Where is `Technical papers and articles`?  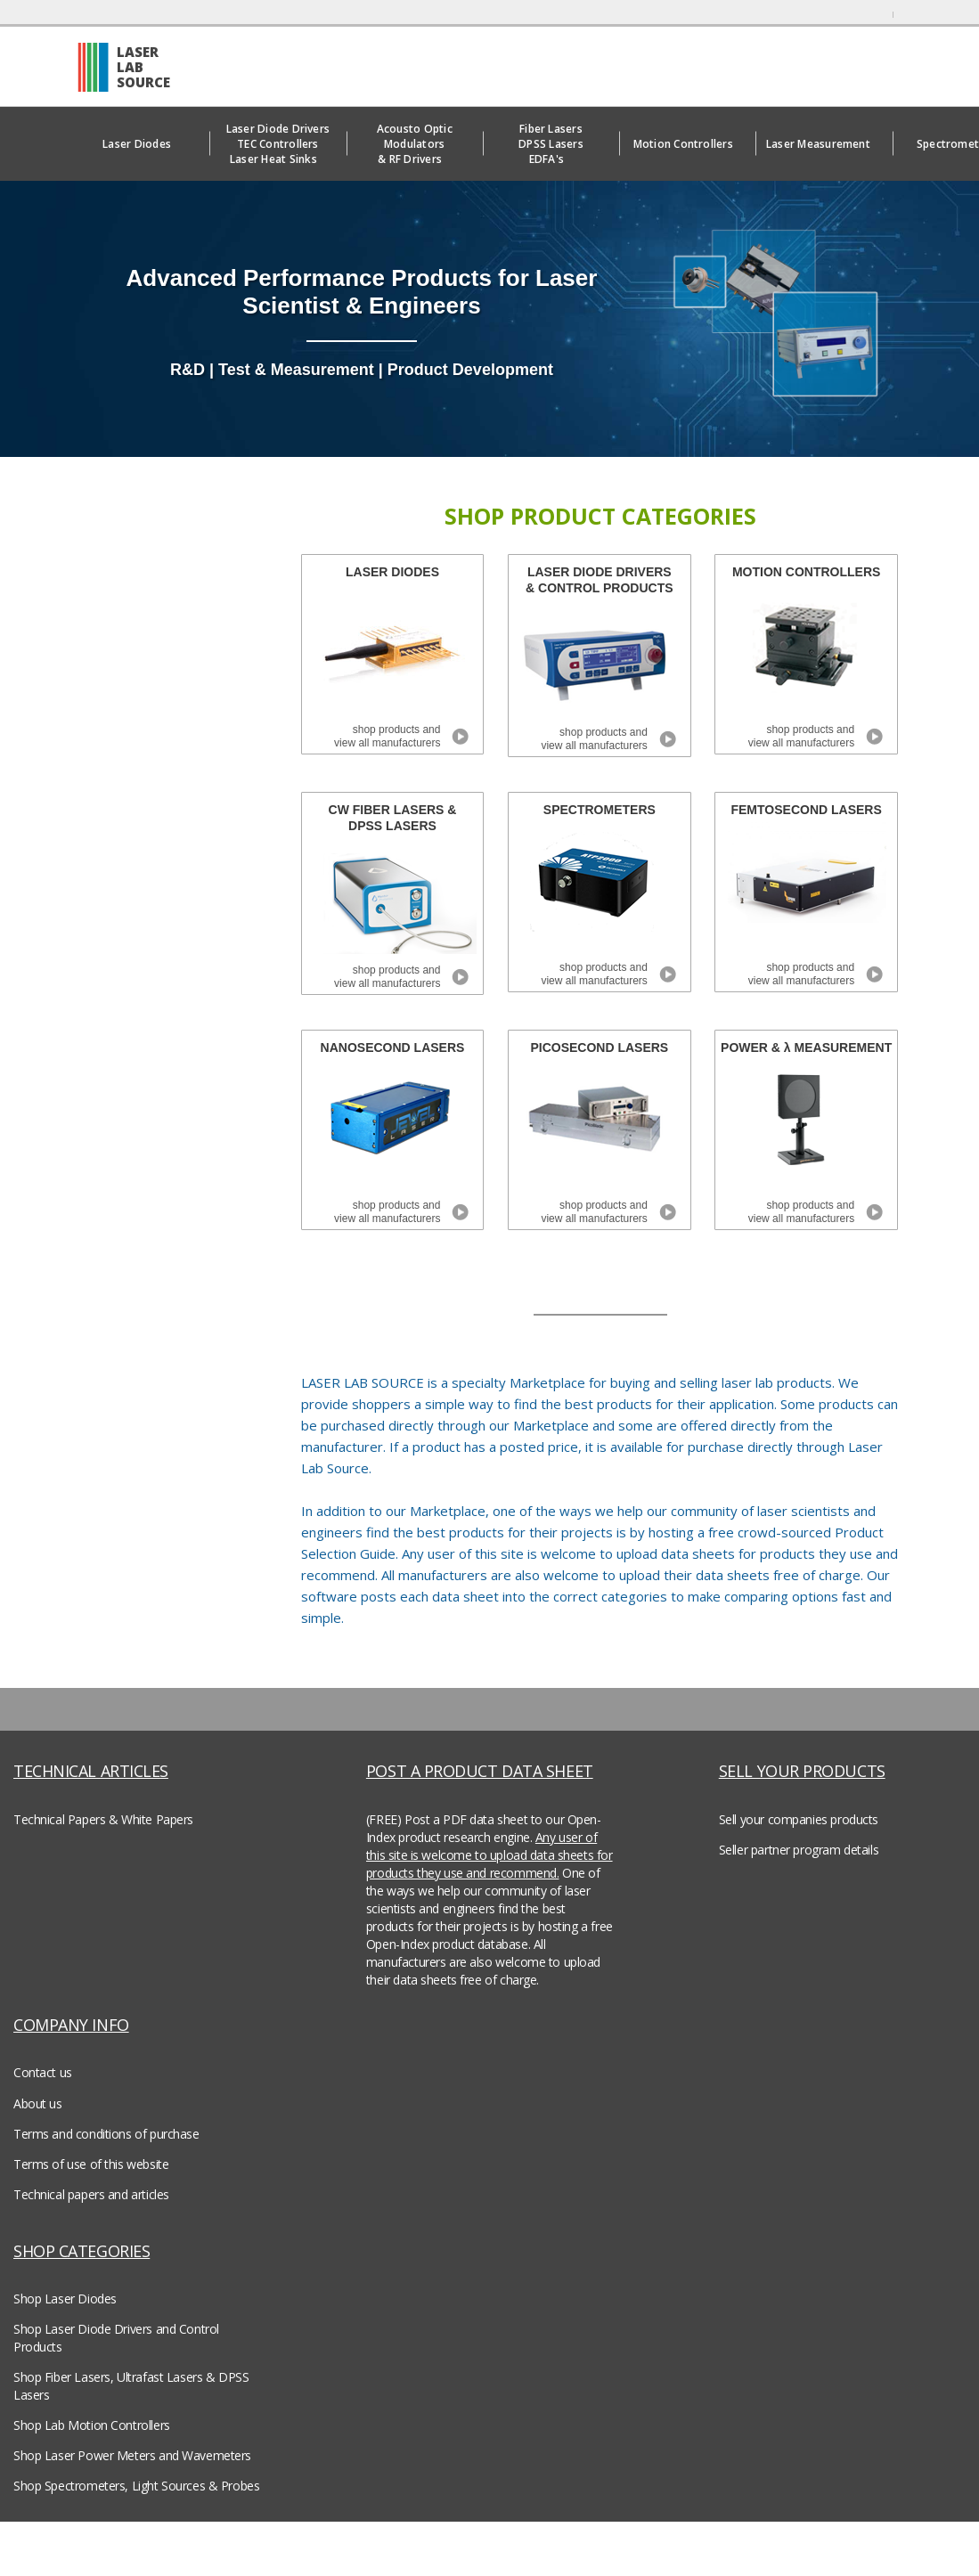
Technical papers and articles is located at coordinates (91, 2194).